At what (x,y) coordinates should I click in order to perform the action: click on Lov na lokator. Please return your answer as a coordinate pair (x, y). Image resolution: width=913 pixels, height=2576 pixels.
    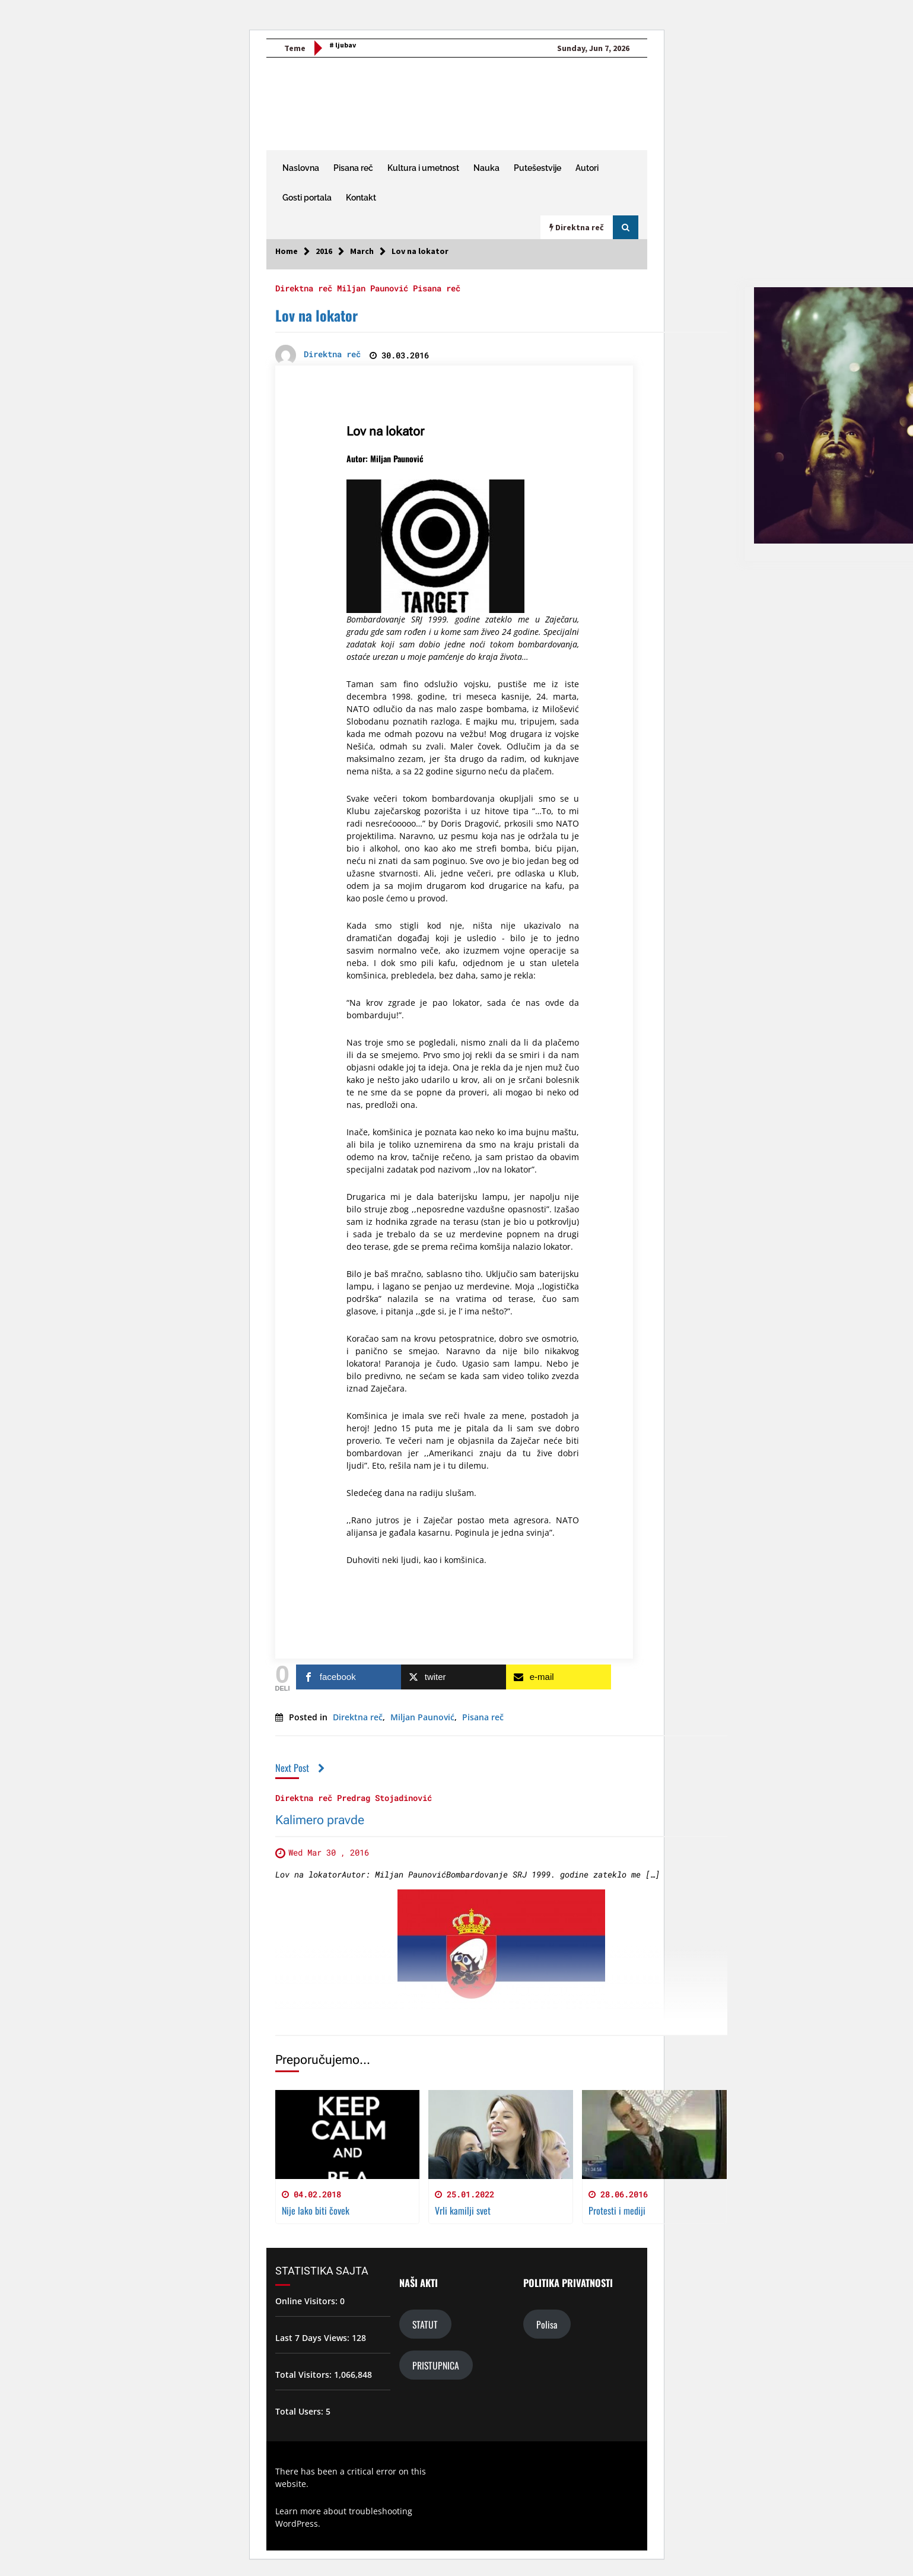
    Looking at the image, I should click on (316, 315).